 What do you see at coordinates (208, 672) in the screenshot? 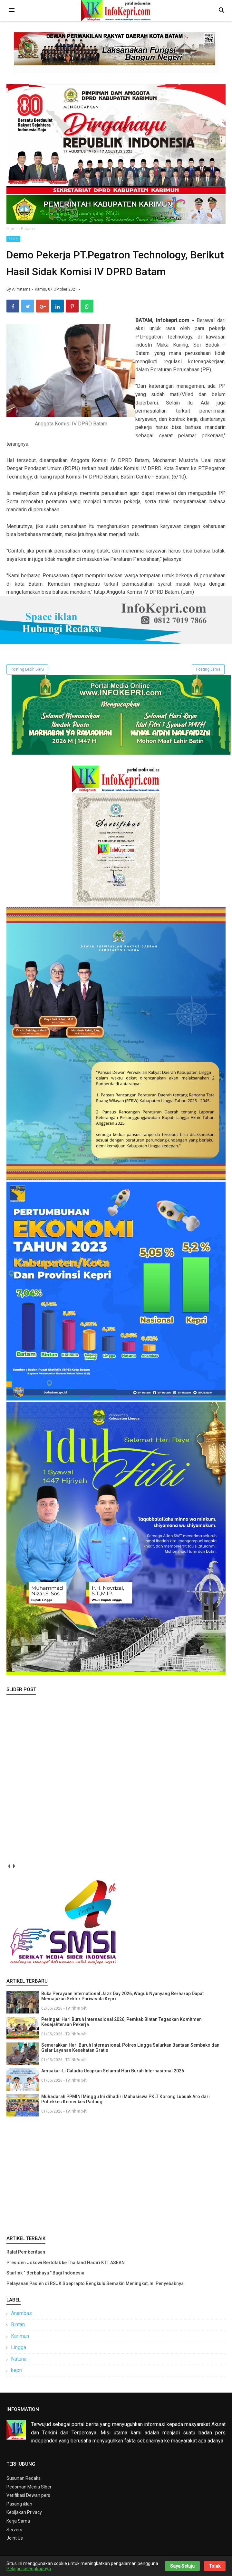
I see `Posting Lama` at bounding box center [208, 672].